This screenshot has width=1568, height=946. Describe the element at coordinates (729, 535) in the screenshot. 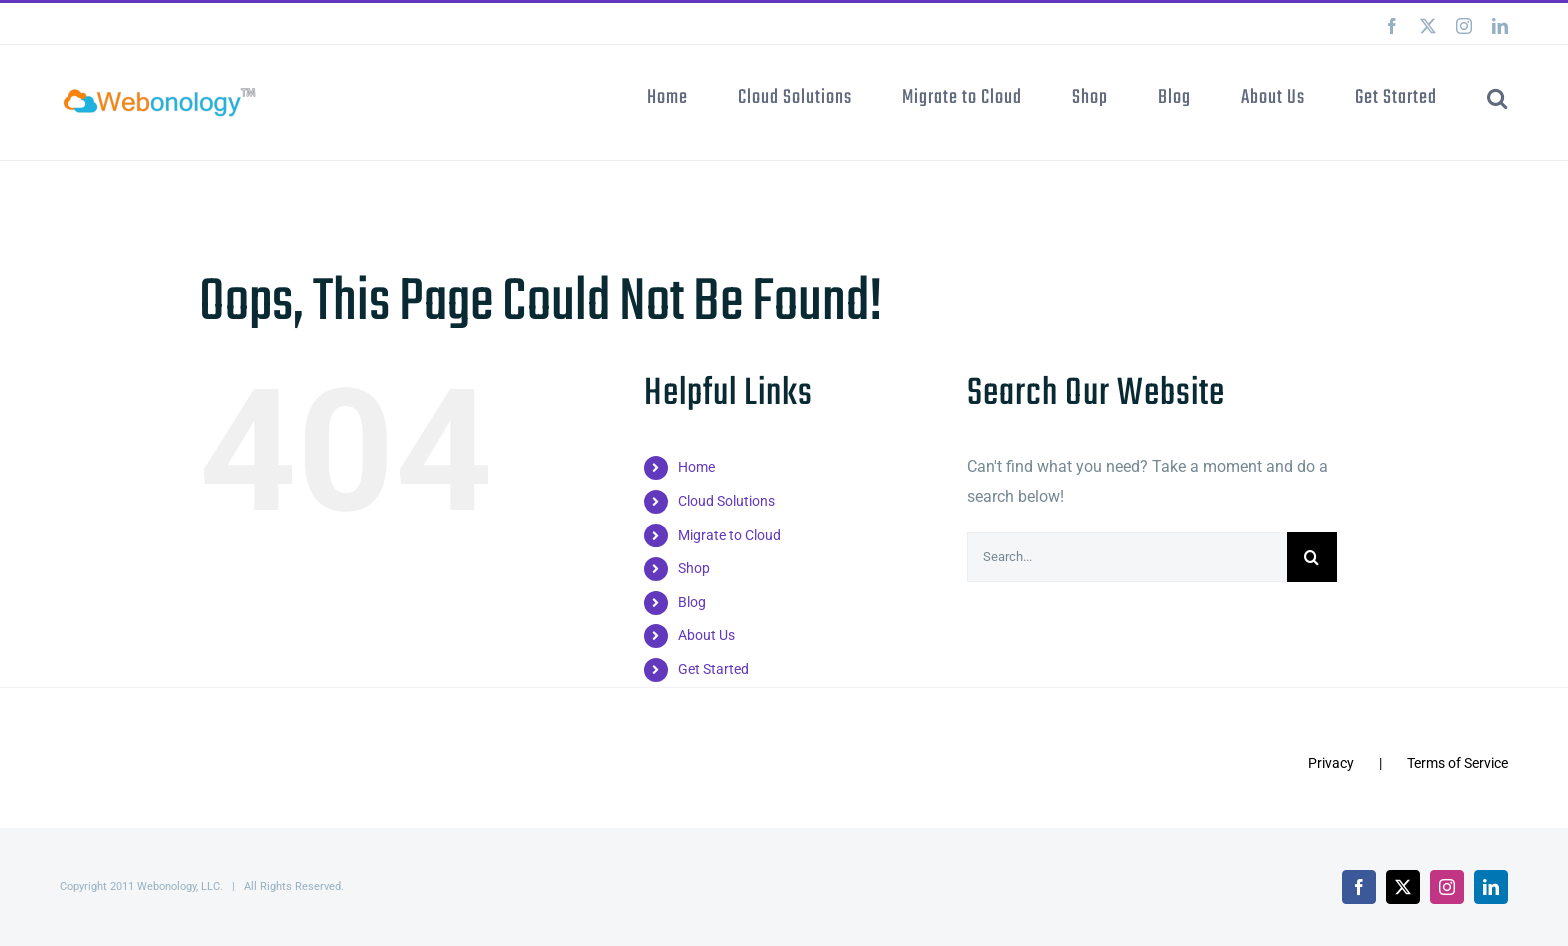

I see `Migrate to Cloud` at that location.